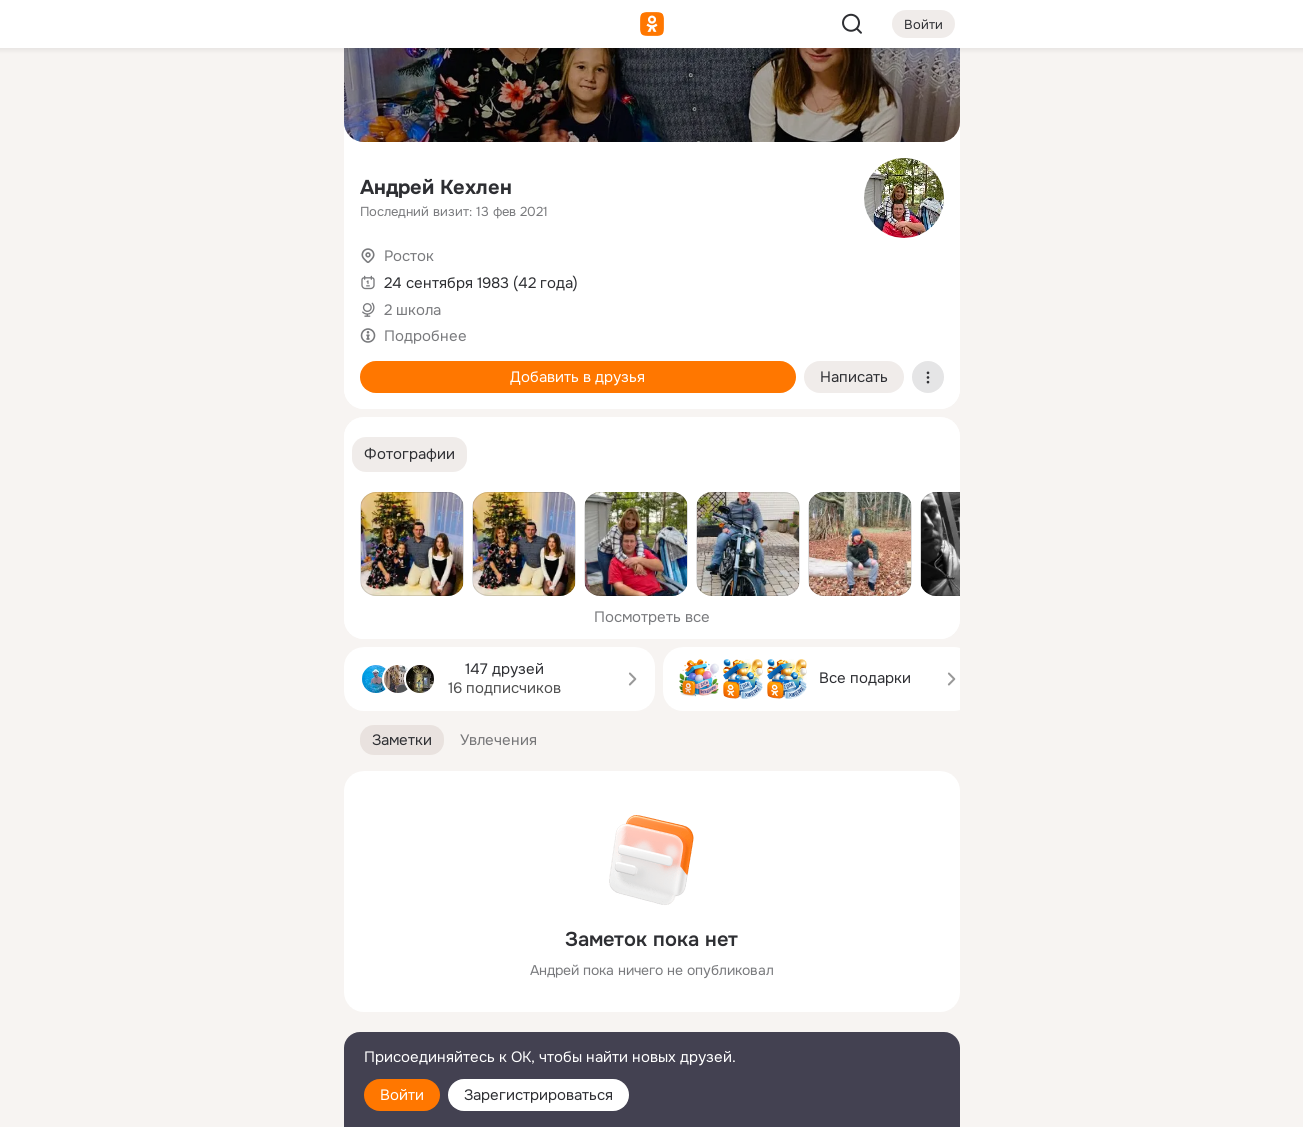  I want to click on [Поздравления], so click(195, 272).